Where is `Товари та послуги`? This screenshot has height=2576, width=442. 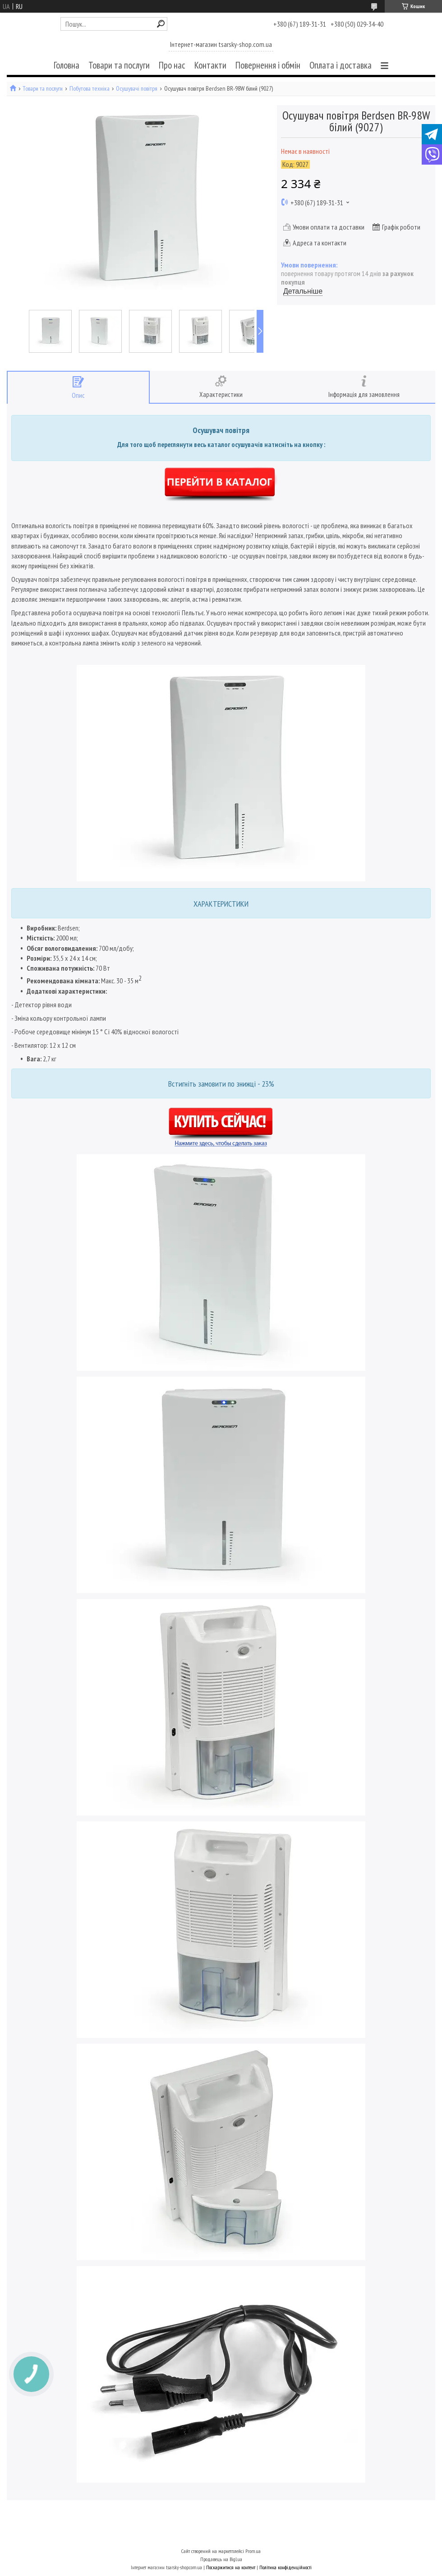 Товари та послуги is located at coordinates (119, 65).